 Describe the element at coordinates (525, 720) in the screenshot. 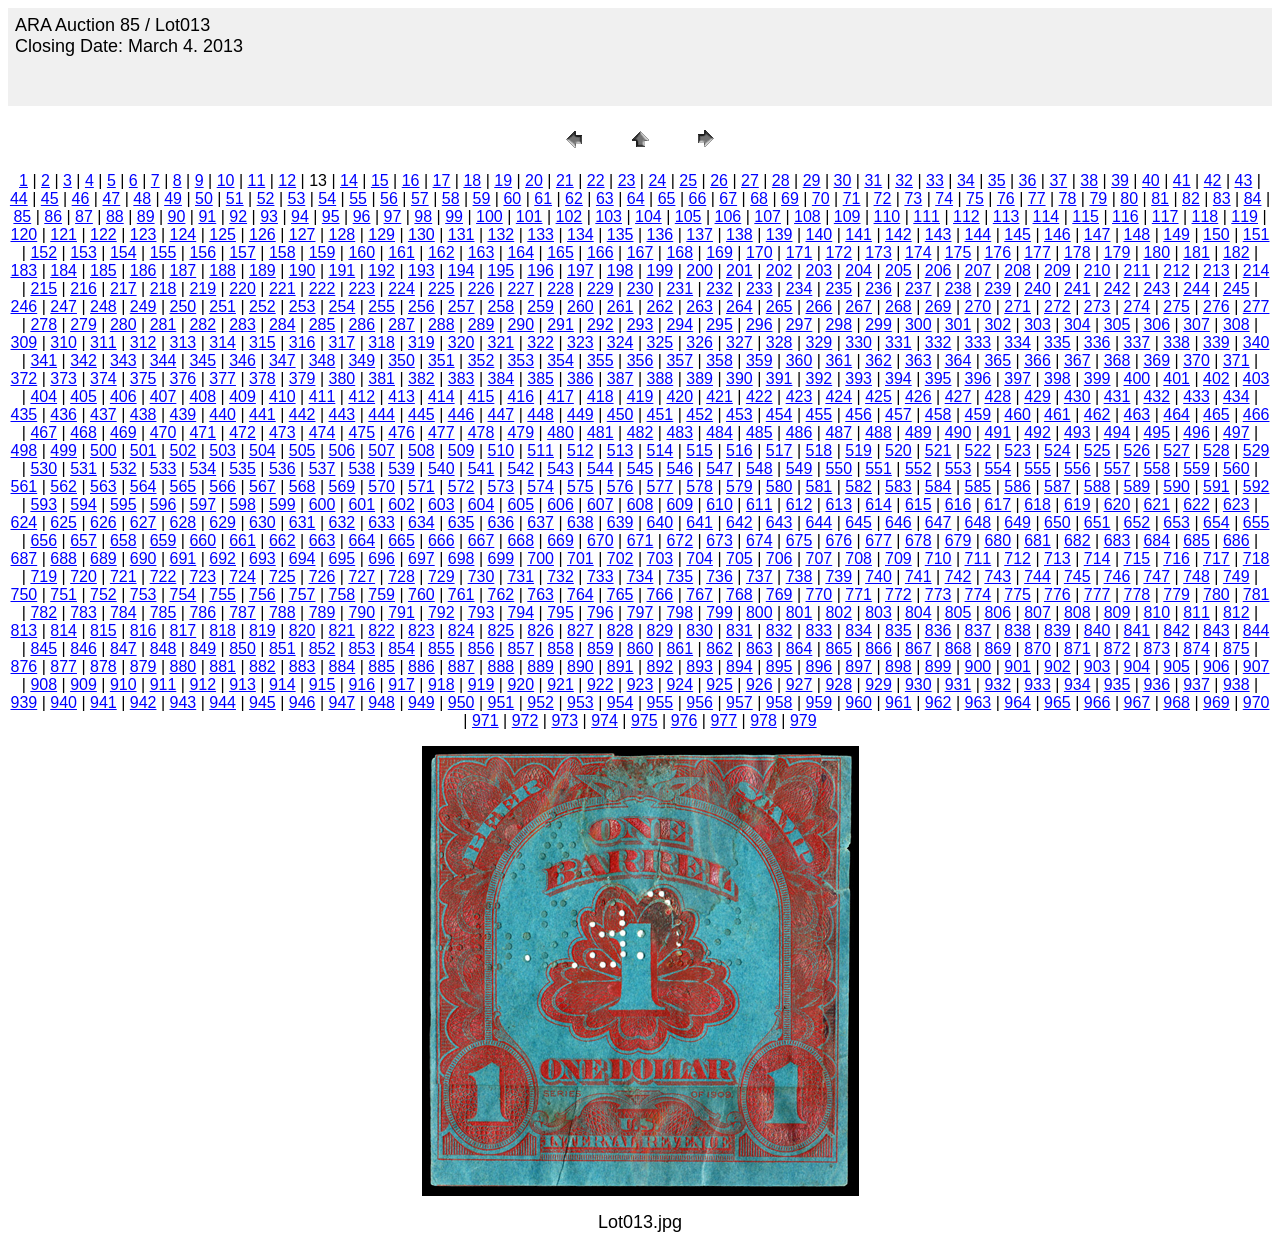

I see `972` at that location.